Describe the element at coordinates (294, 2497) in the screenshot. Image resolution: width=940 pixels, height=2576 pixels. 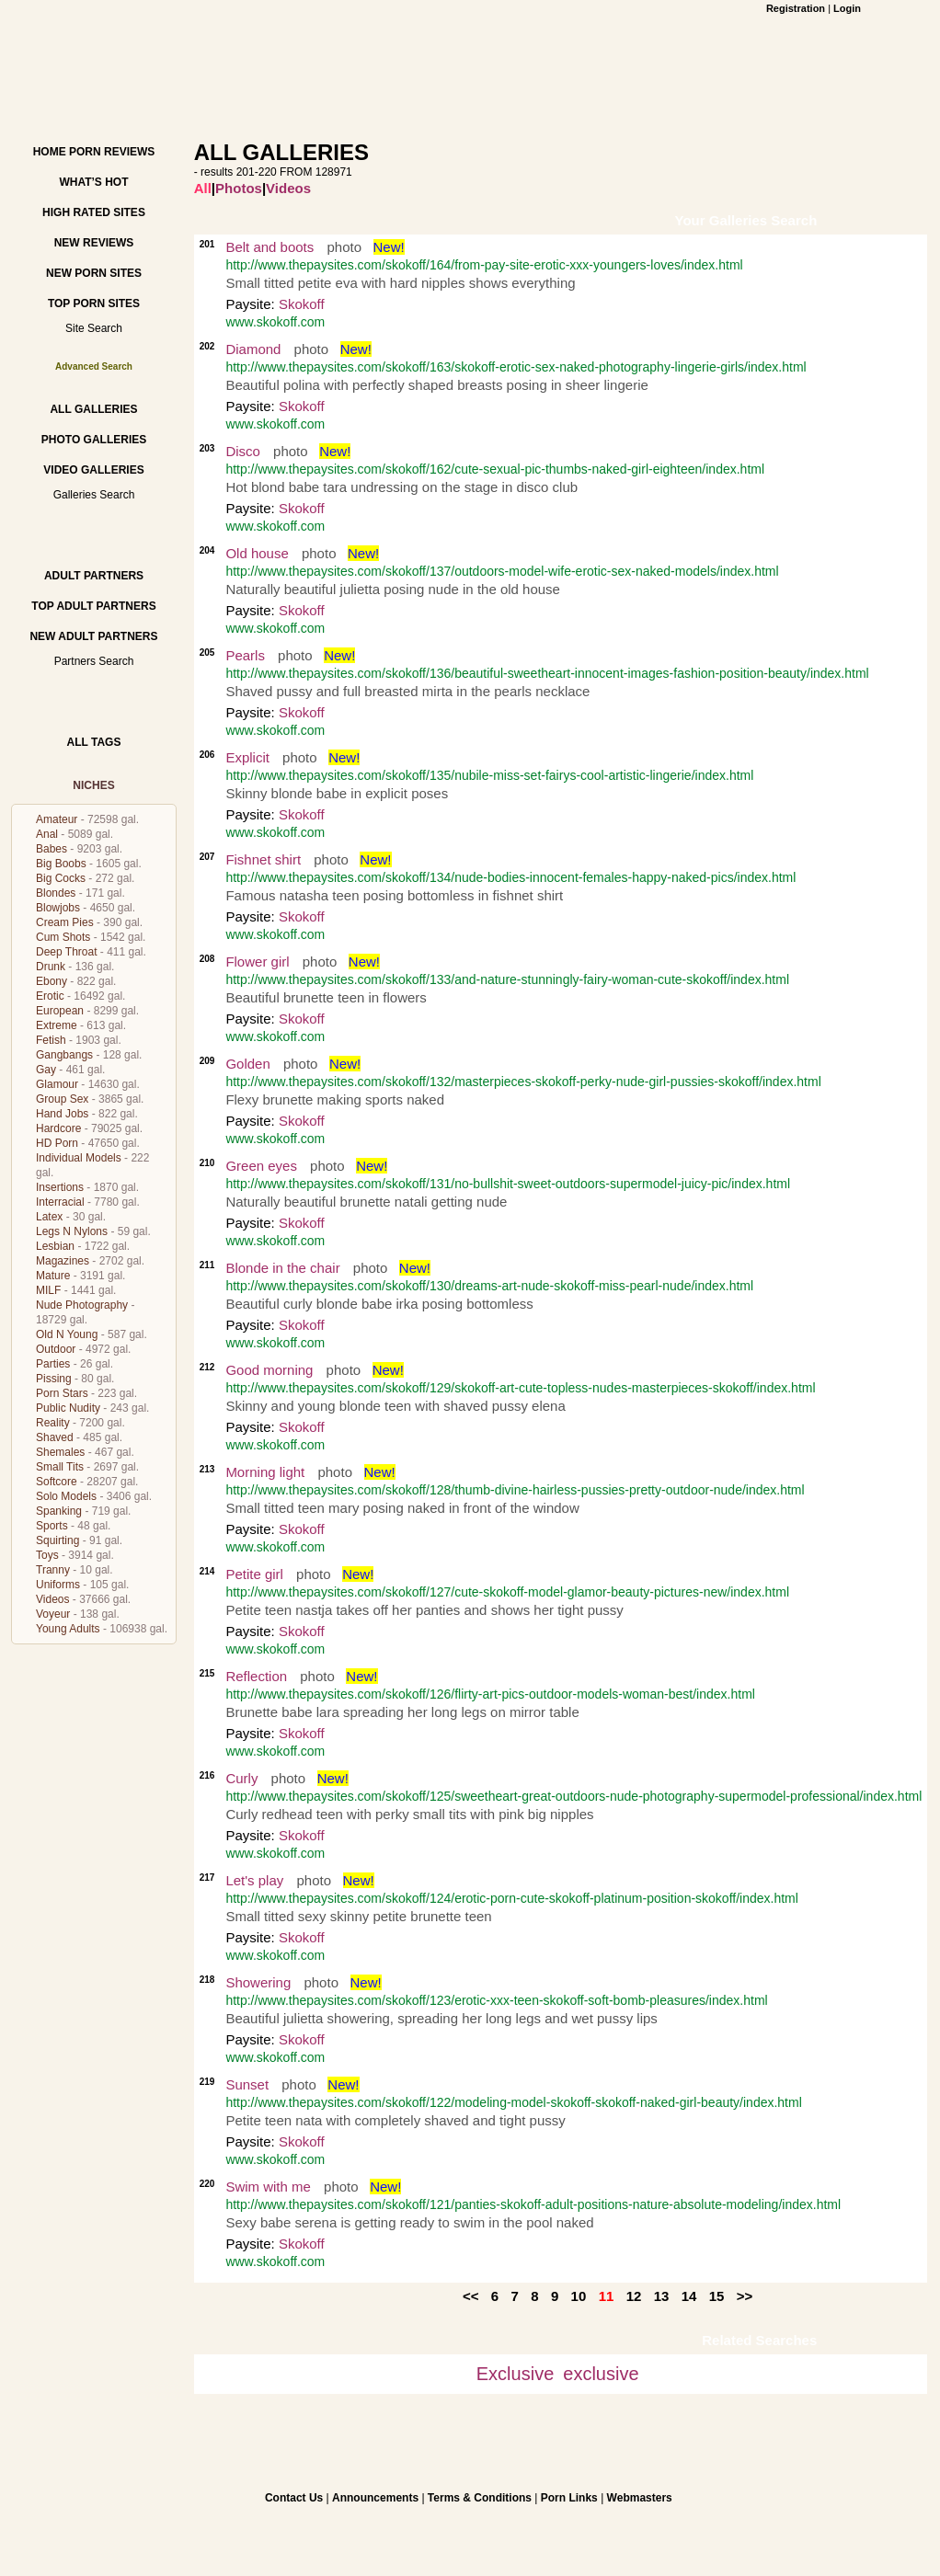
I see `Contact Us` at that location.